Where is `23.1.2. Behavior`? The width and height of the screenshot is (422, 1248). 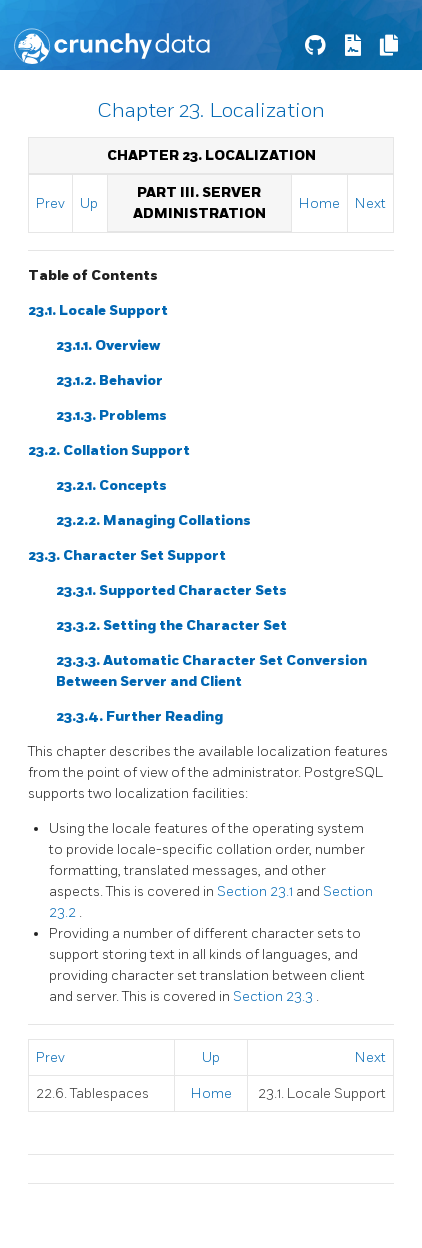
23.1.2. Behavior is located at coordinates (109, 380).